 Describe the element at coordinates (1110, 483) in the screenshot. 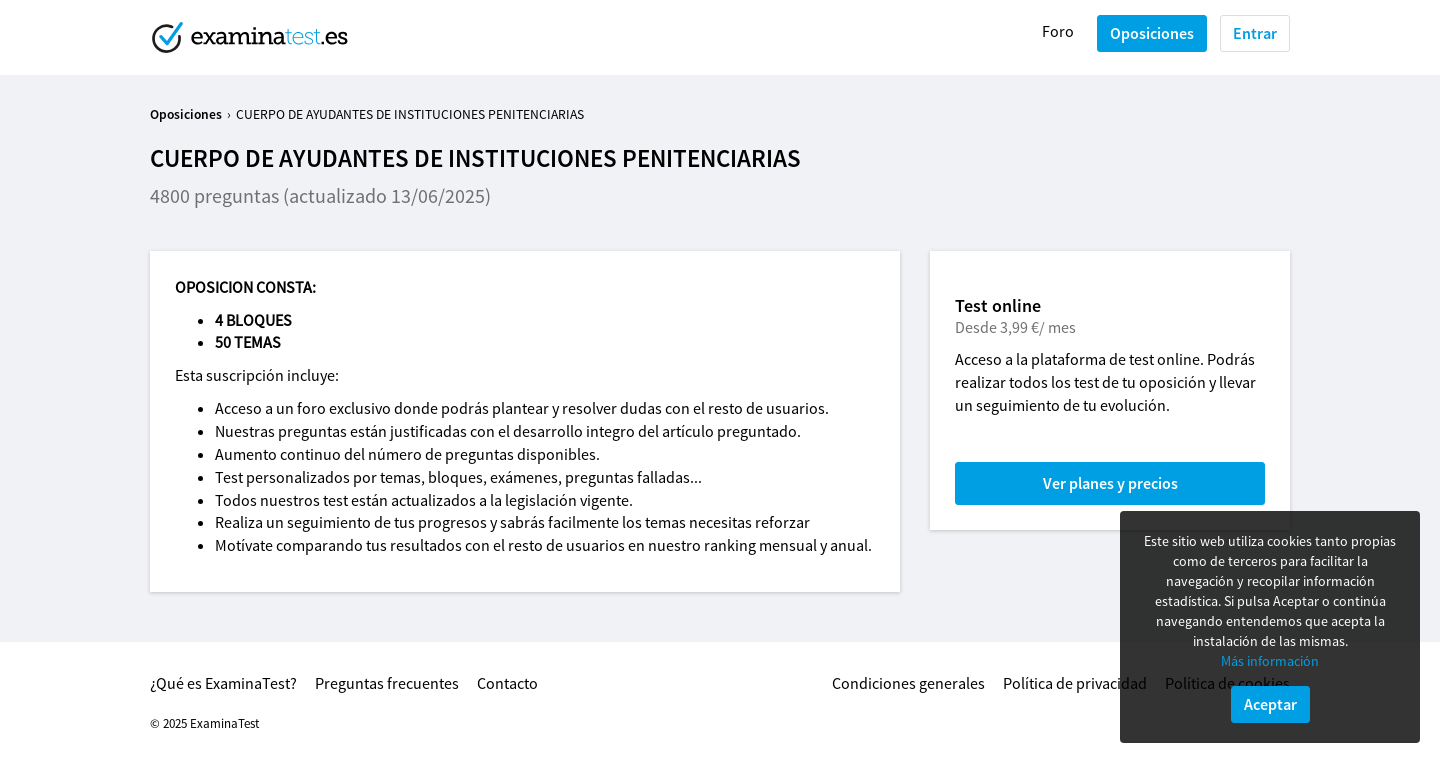

I see `Ver planes y precios` at that location.